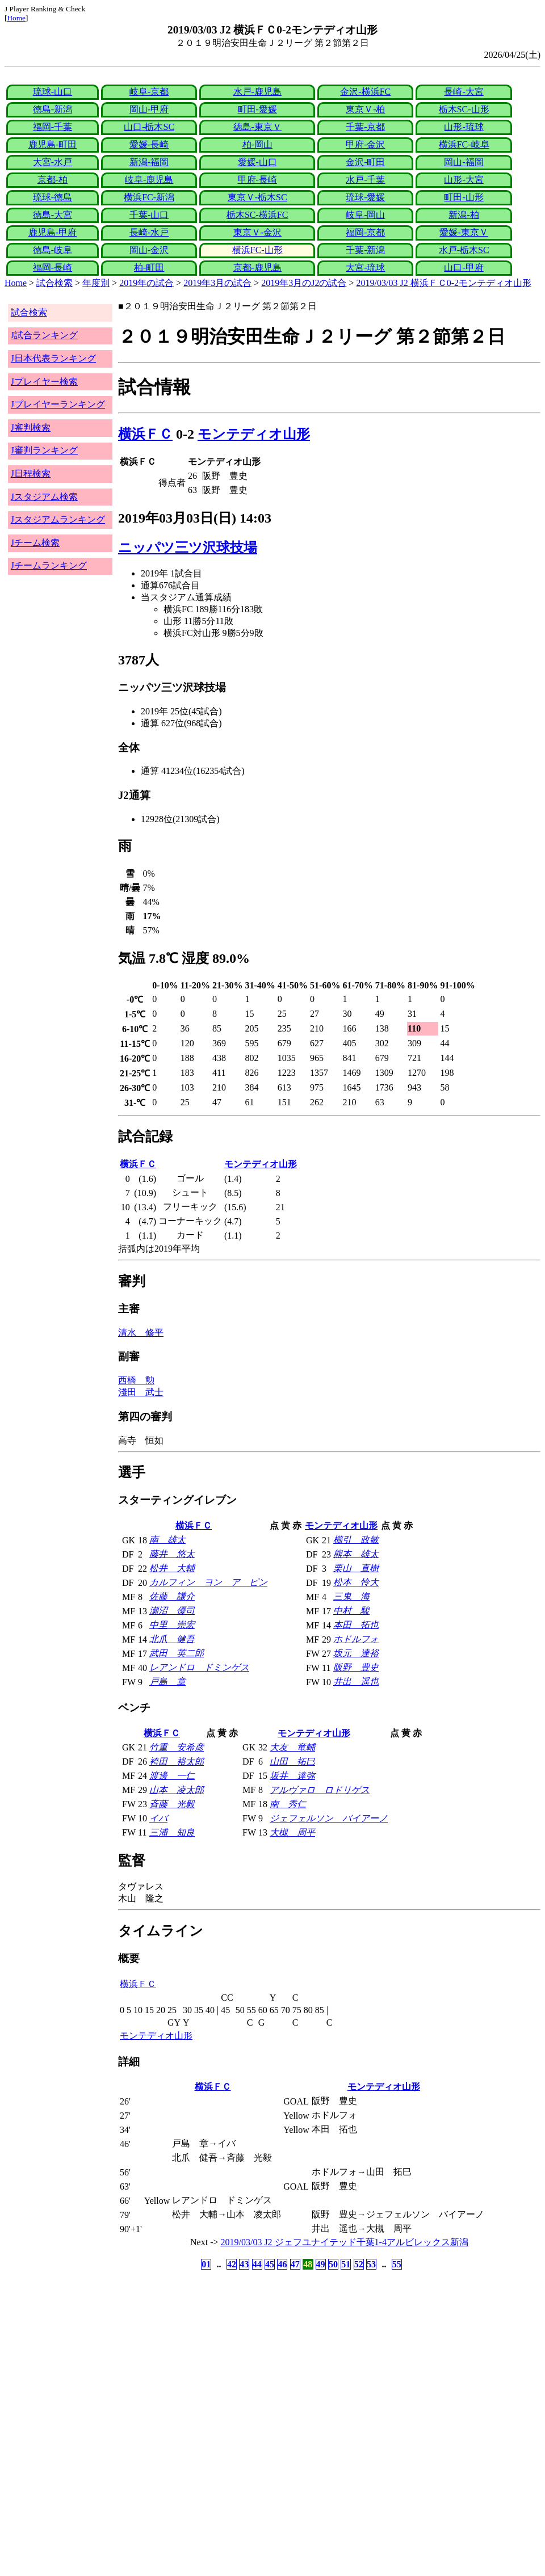  Describe the element at coordinates (356, 1667) in the screenshot. I see `阪野 豊史` at that location.